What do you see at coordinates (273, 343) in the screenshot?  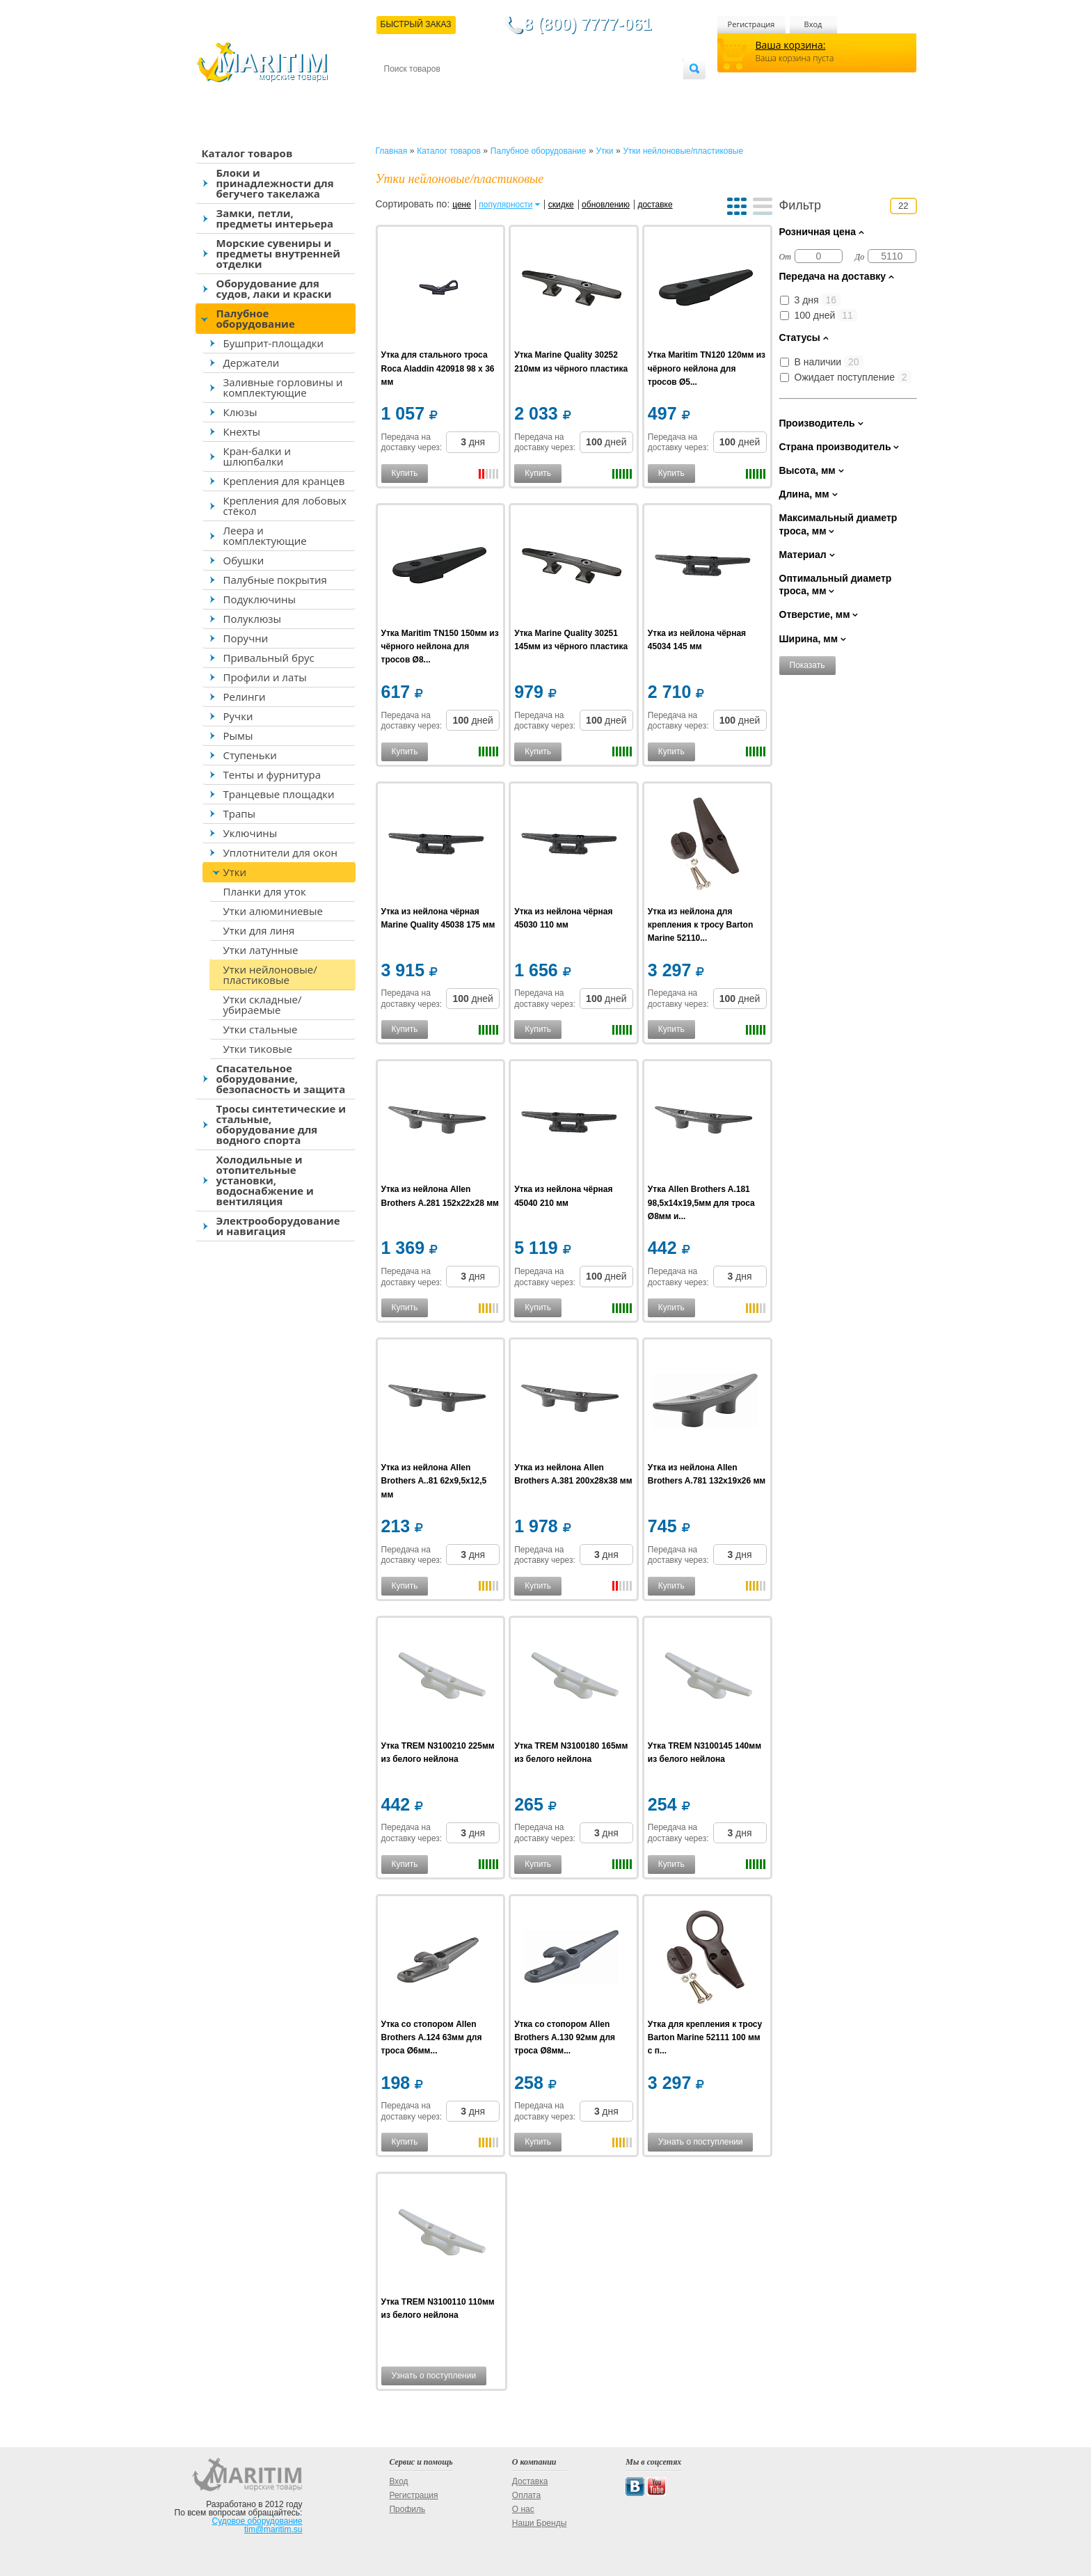 I see `Бушприт-площадки` at bounding box center [273, 343].